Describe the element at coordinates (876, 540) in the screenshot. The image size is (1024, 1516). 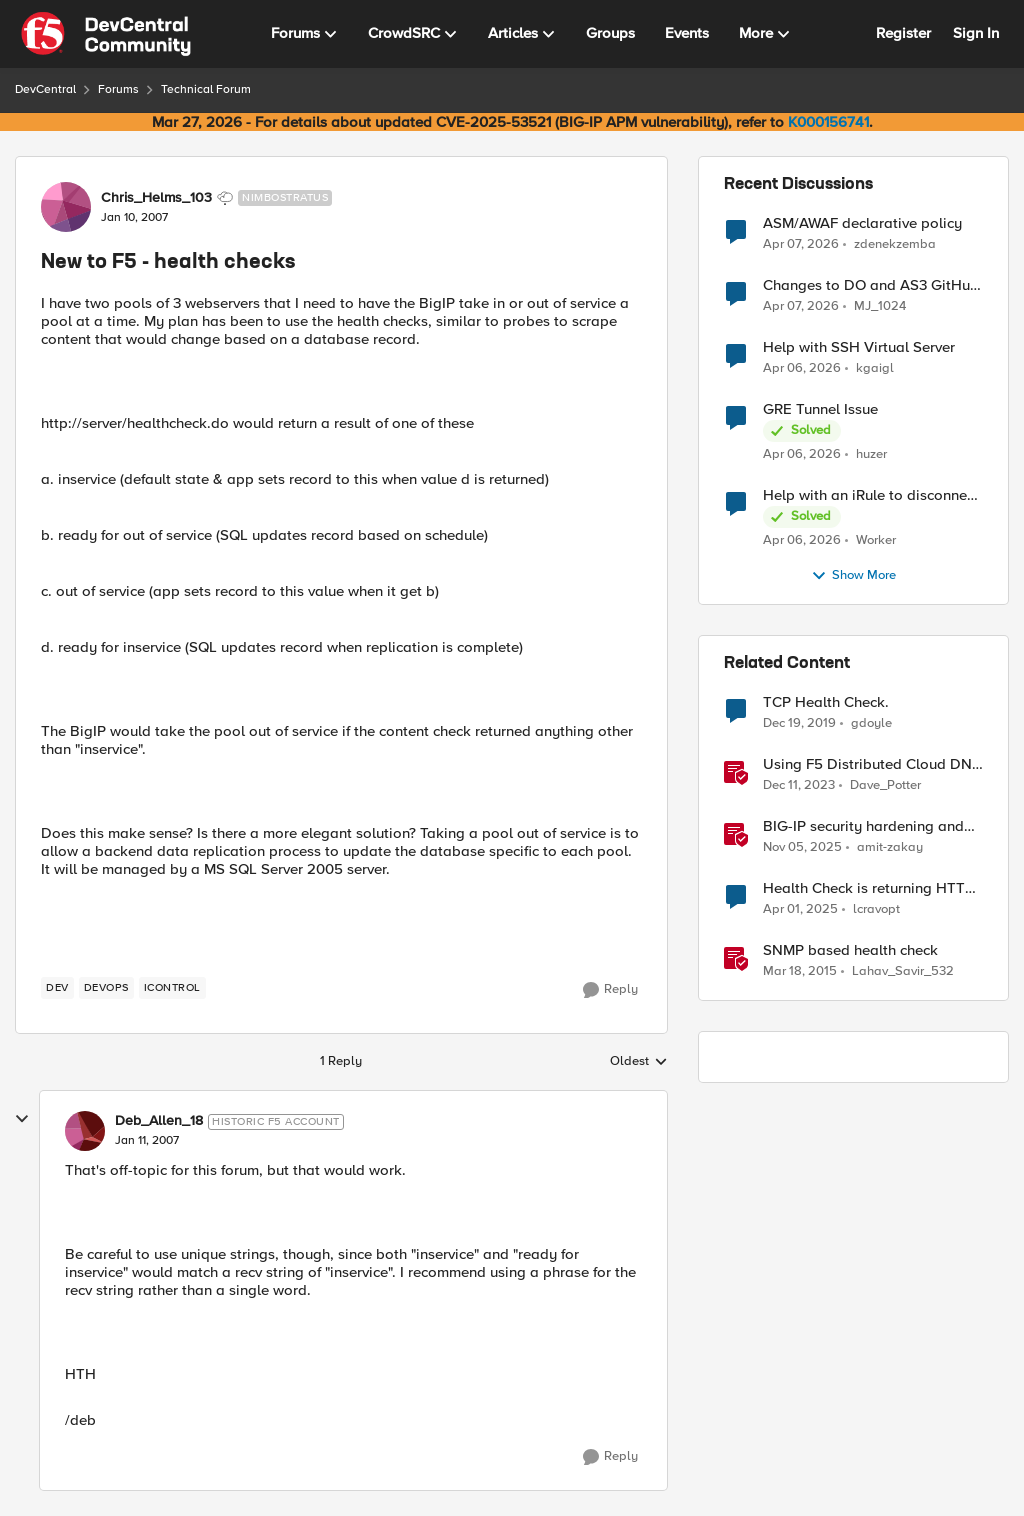
I see `Worker [View Profile: Worker,]` at that location.